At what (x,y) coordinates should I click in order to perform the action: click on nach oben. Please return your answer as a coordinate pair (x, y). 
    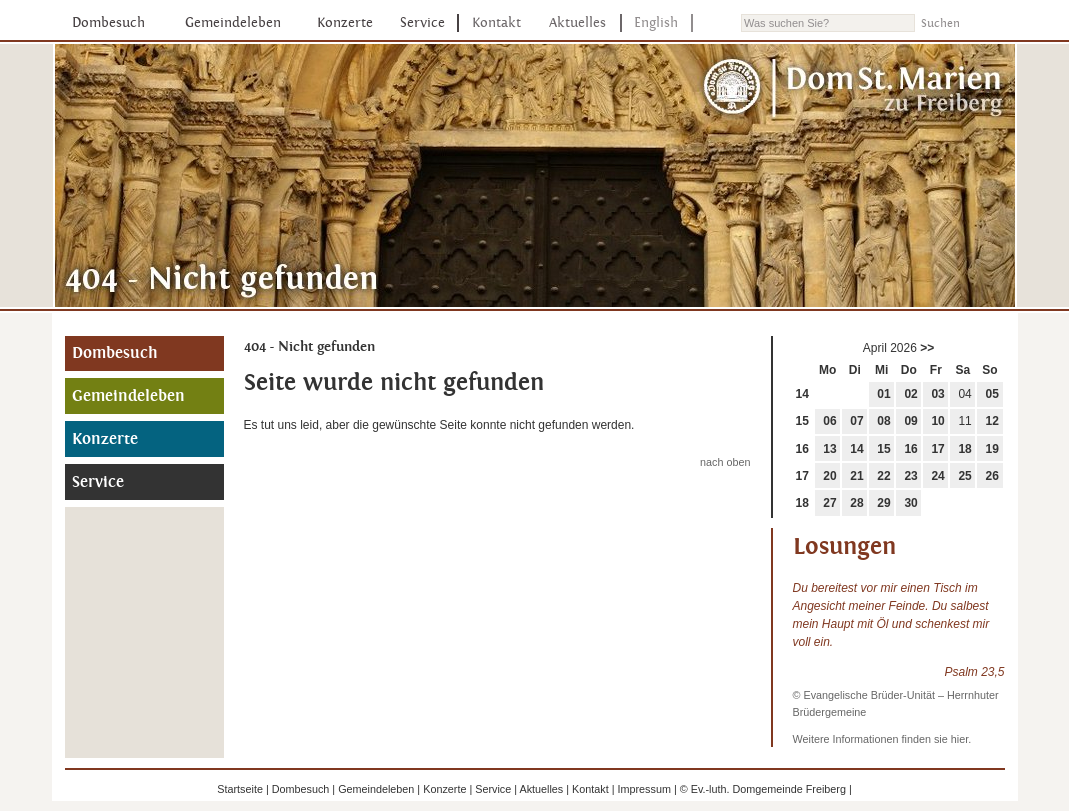
    Looking at the image, I should click on (725, 462).